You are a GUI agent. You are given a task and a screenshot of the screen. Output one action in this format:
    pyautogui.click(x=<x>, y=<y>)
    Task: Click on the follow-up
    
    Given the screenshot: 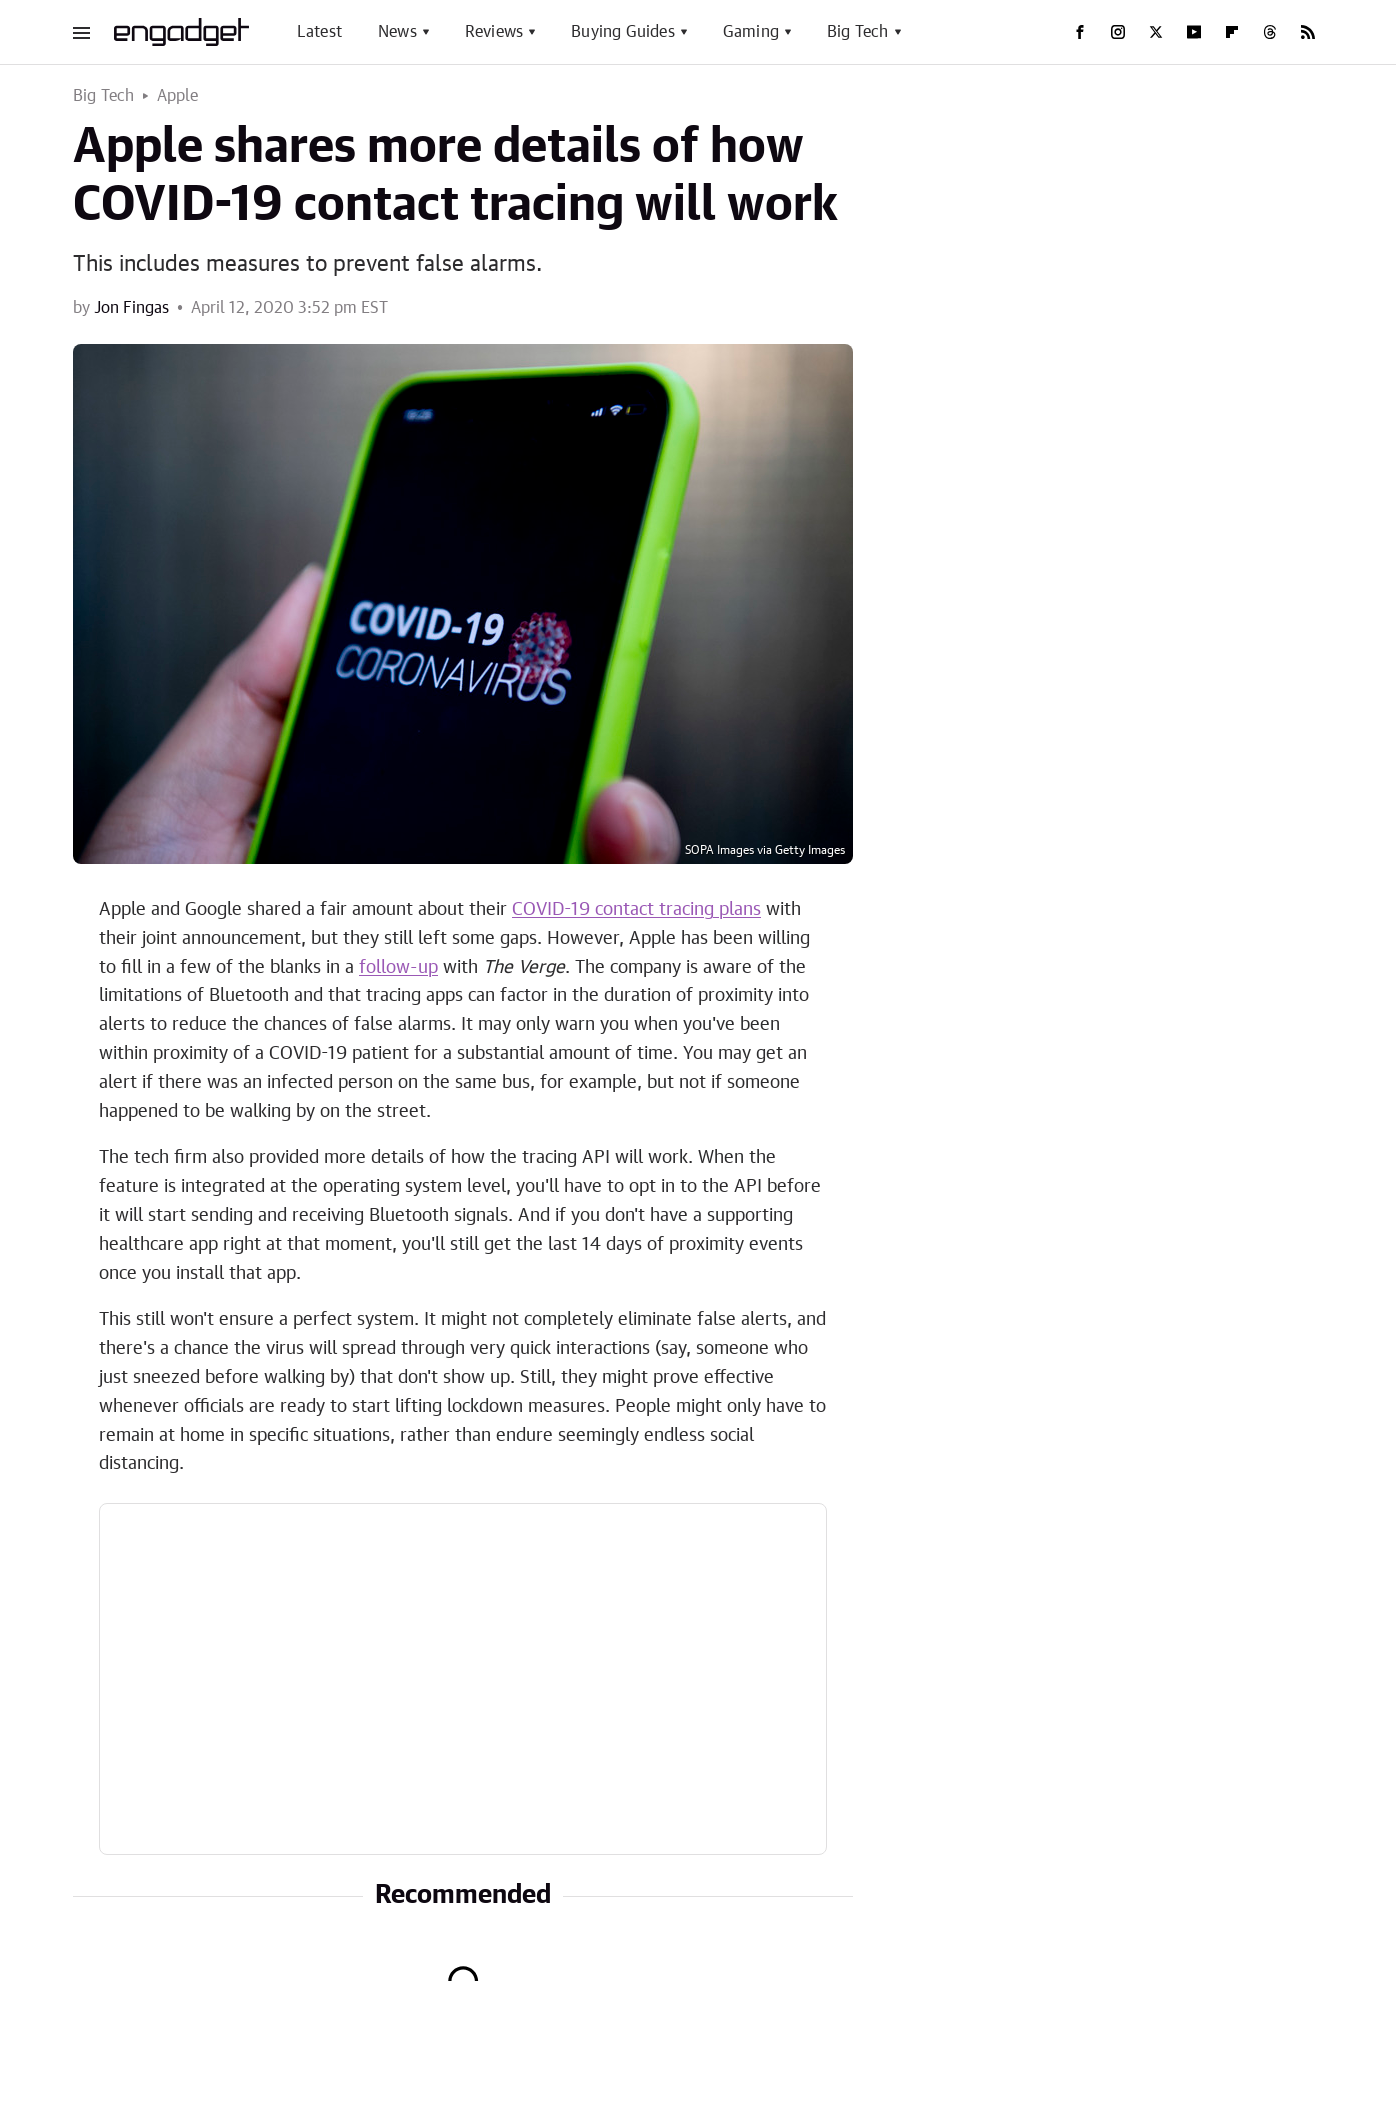 What is the action you would take?
    pyautogui.click(x=398, y=968)
    